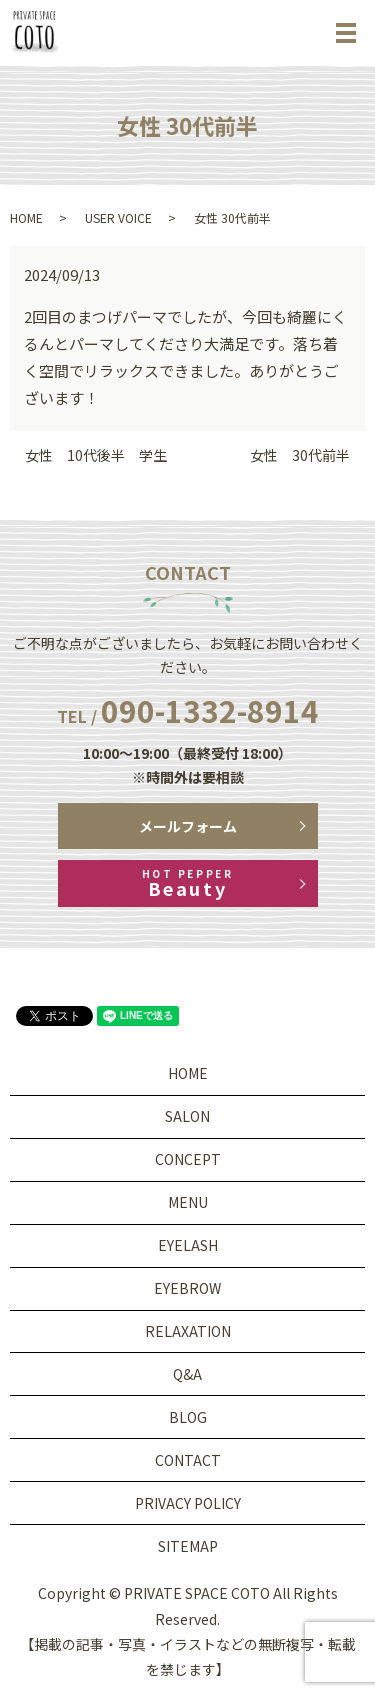 Image resolution: width=375 pixels, height=1696 pixels. What do you see at coordinates (188, 1245) in the screenshot?
I see `EYELASH` at bounding box center [188, 1245].